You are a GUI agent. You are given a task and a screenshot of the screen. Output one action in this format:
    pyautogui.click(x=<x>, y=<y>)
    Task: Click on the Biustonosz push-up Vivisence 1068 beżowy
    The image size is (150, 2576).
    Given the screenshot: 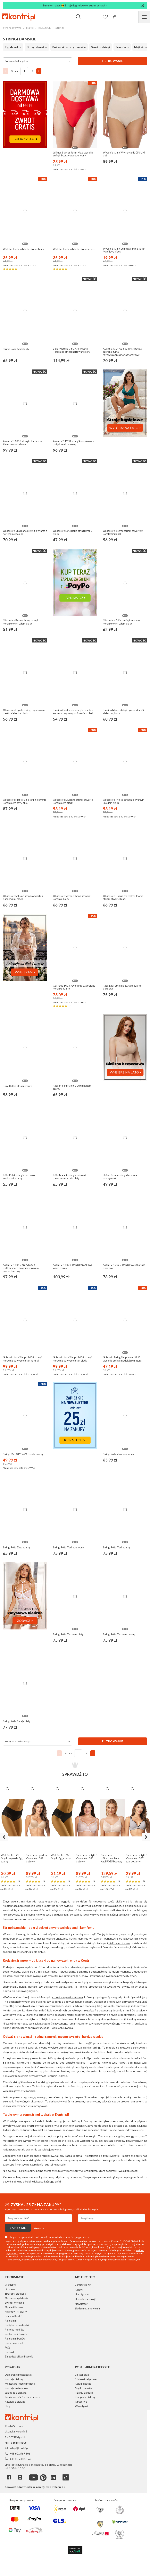 What is the action you would take?
    pyautogui.click(x=37, y=1858)
    